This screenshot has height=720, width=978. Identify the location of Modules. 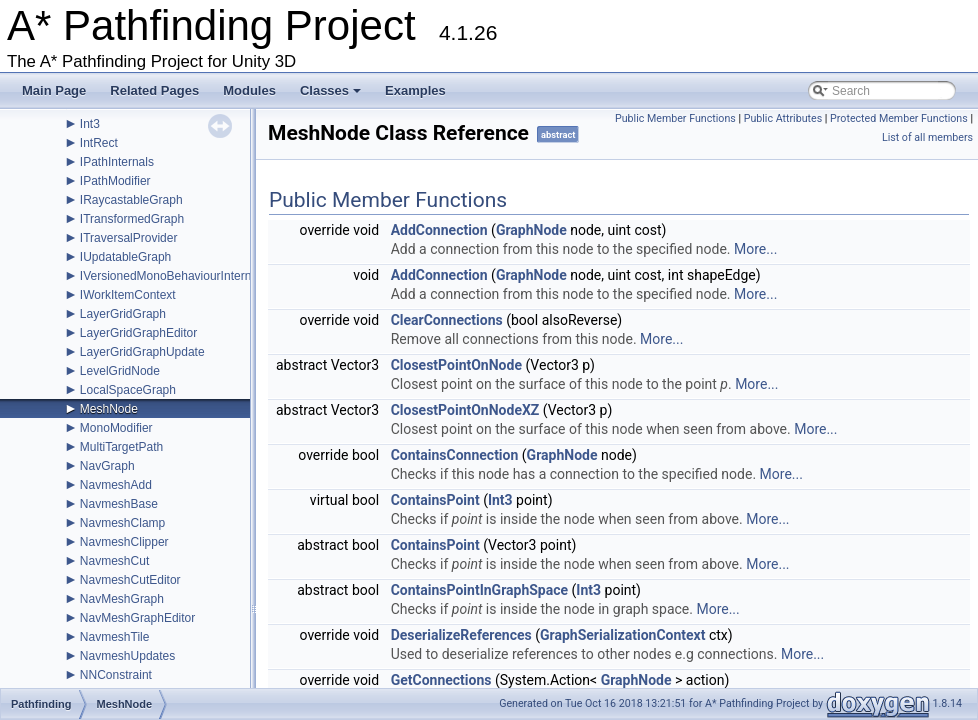
(249, 90).